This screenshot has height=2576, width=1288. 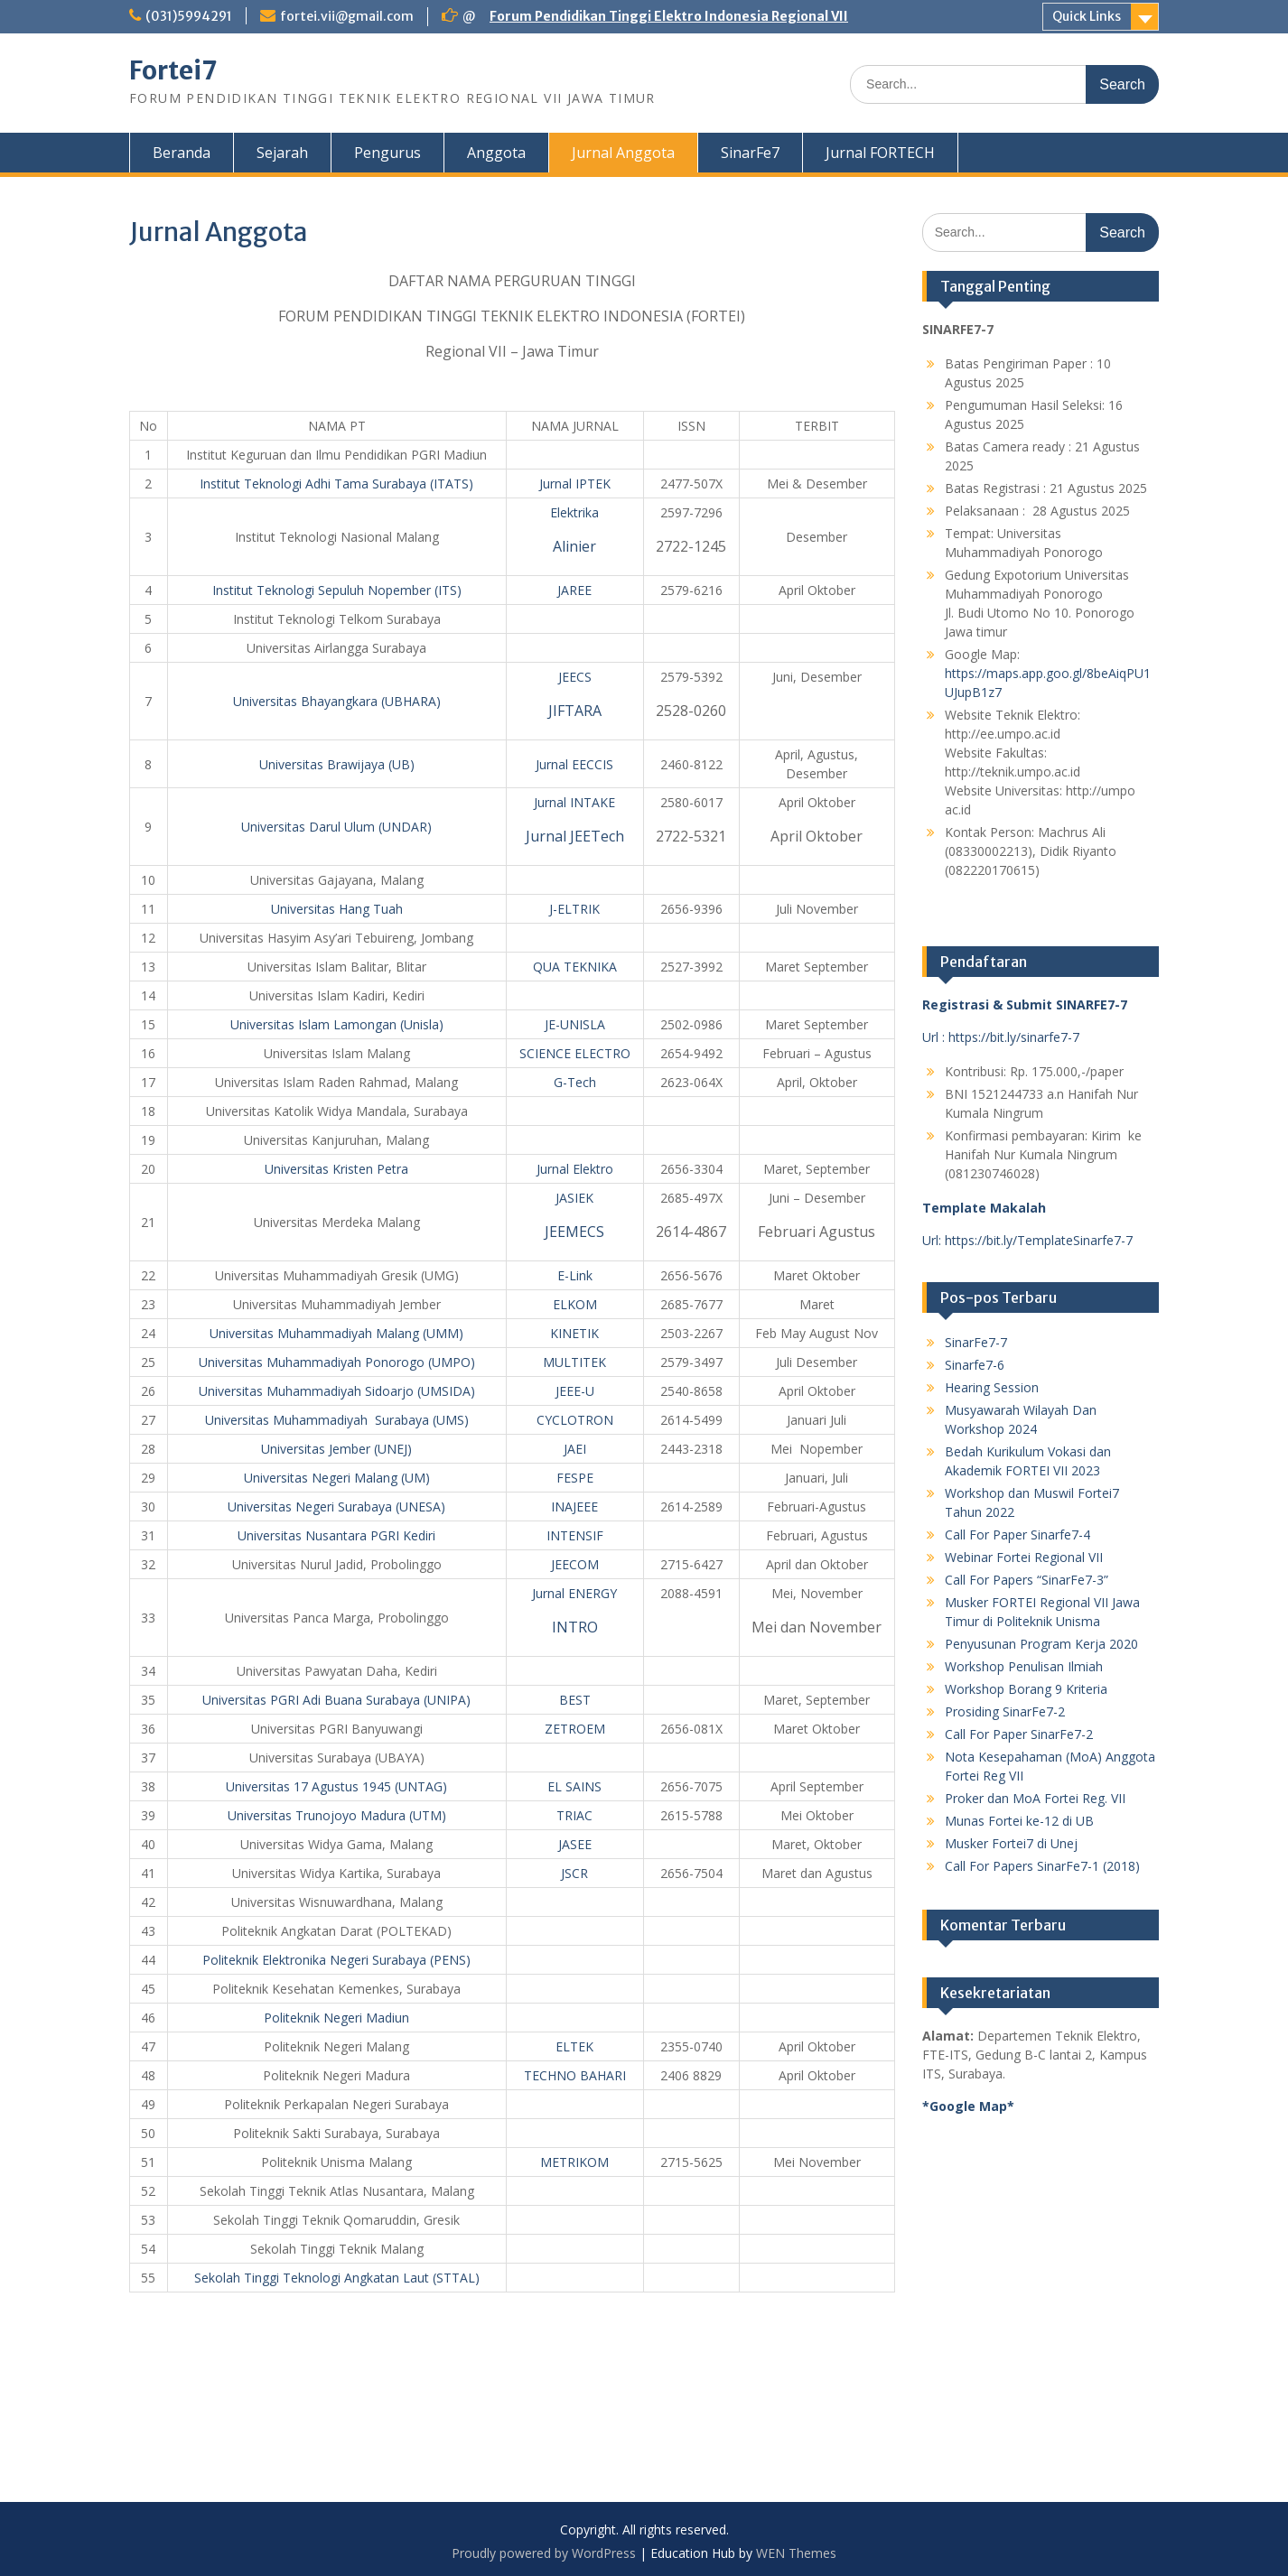 What do you see at coordinates (574, 1873) in the screenshot?
I see `JSCR` at bounding box center [574, 1873].